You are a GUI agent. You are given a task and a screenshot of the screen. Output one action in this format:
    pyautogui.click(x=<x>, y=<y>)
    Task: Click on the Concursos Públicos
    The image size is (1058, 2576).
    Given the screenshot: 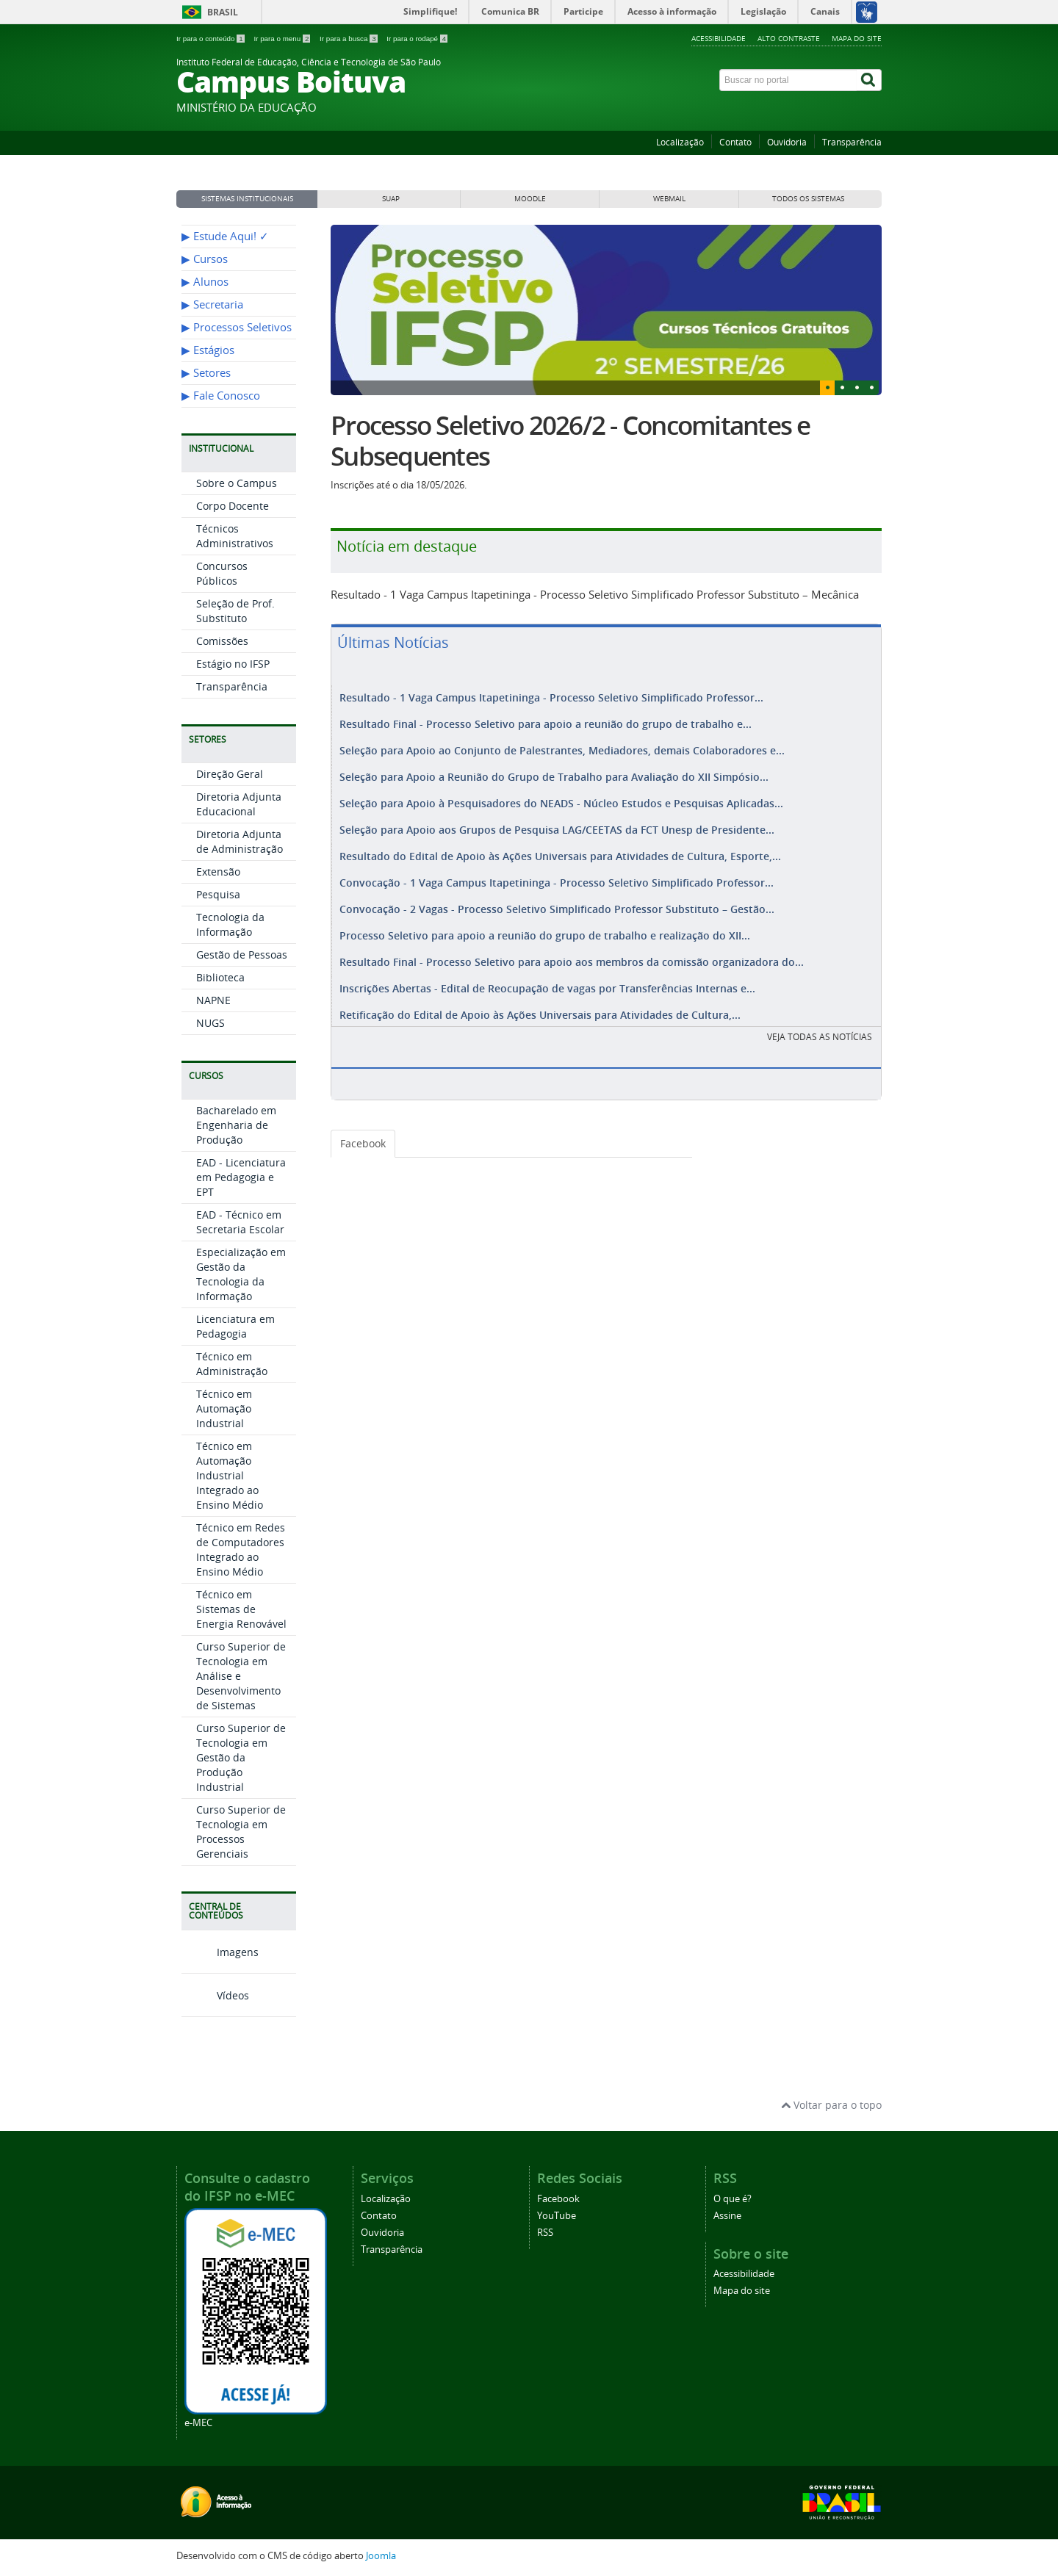 What is the action you would take?
    pyautogui.click(x=222, y=573)
    